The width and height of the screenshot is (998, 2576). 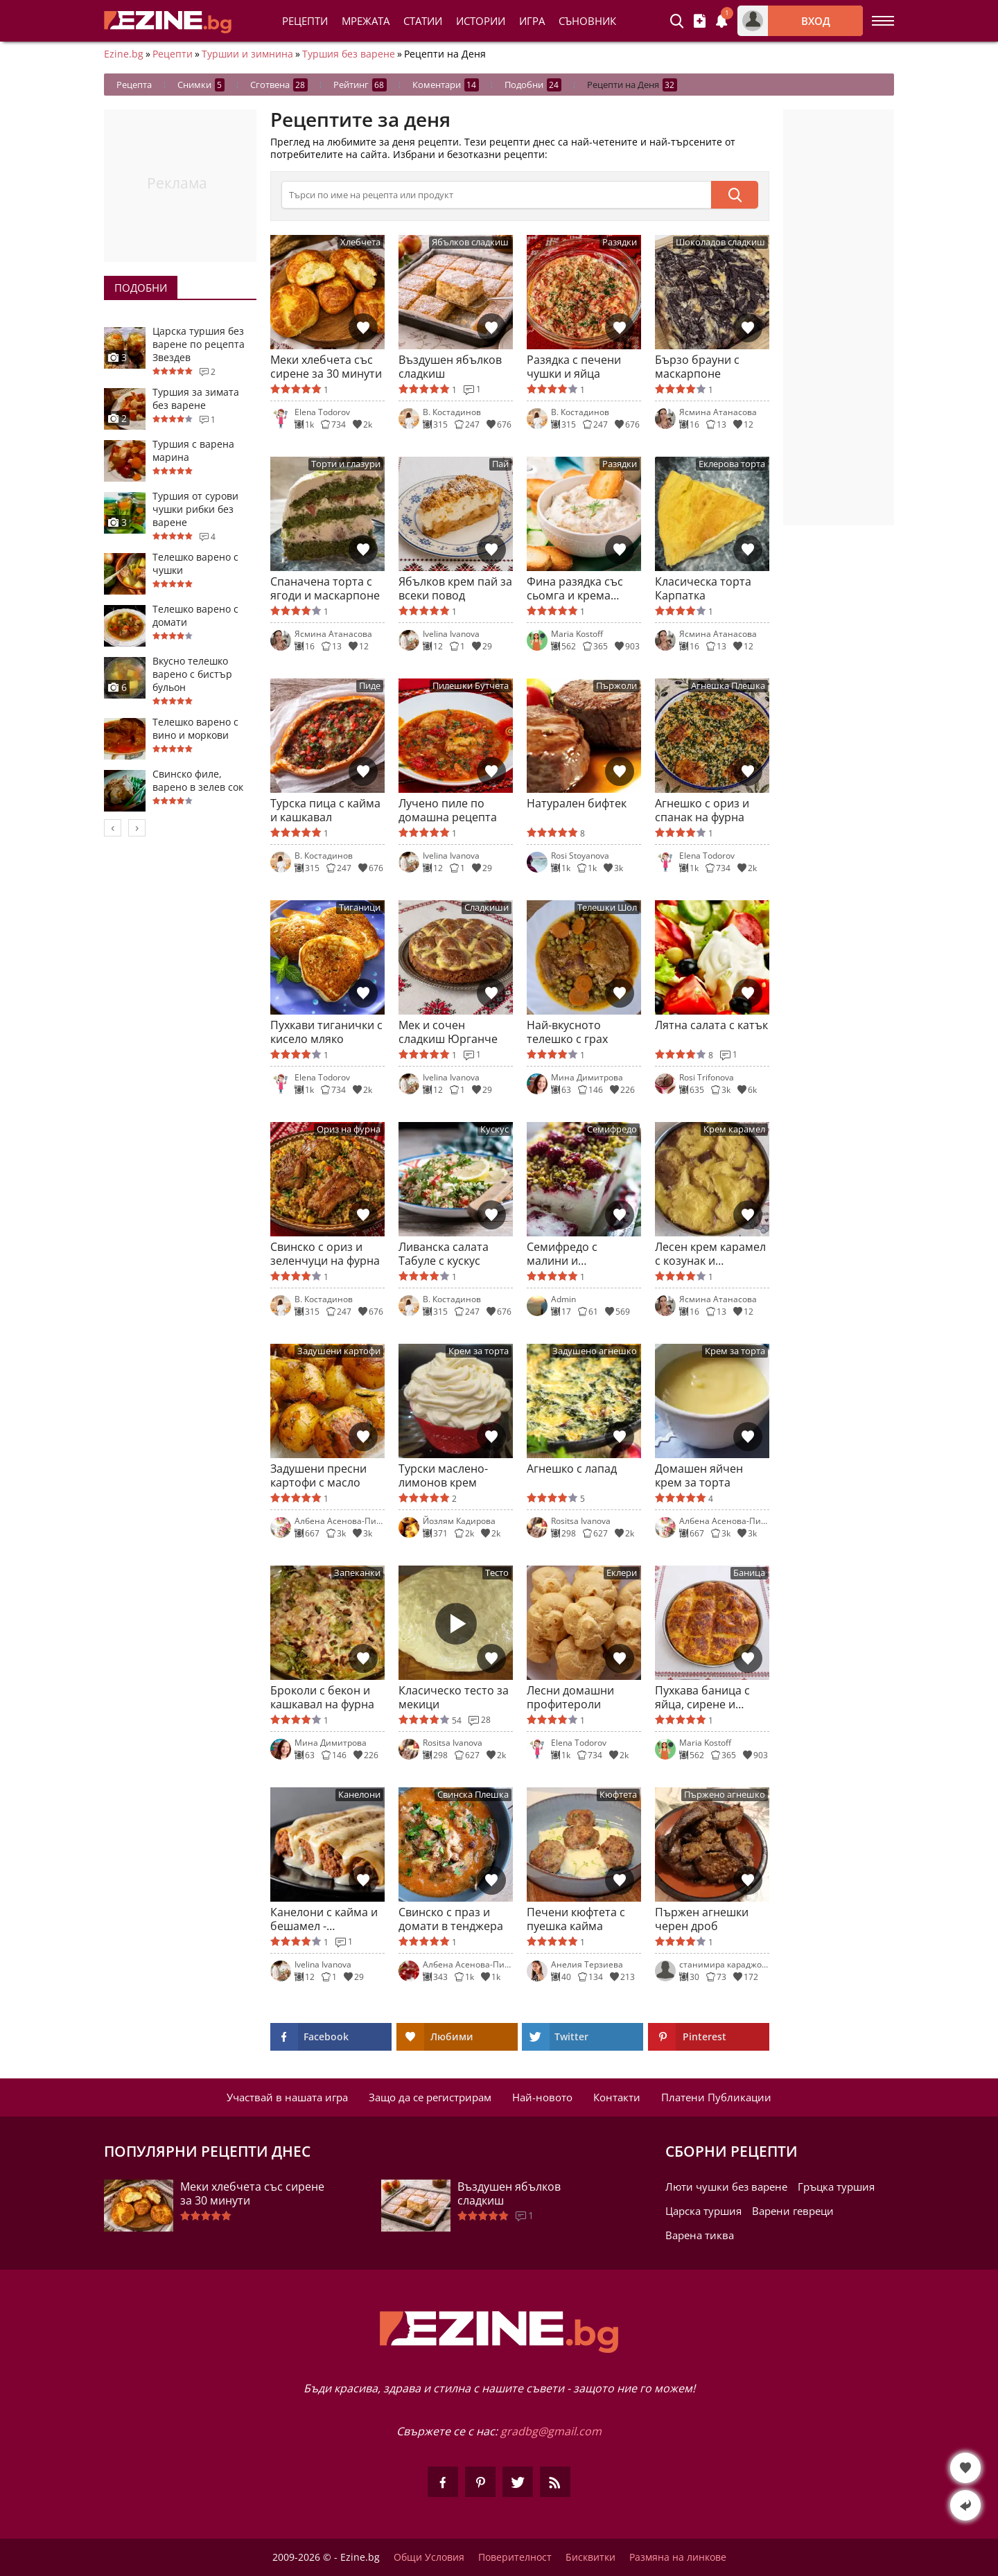 I want to click on Пухкава баница с яйца, сирене и мляко, so click(x=702, y=1697).